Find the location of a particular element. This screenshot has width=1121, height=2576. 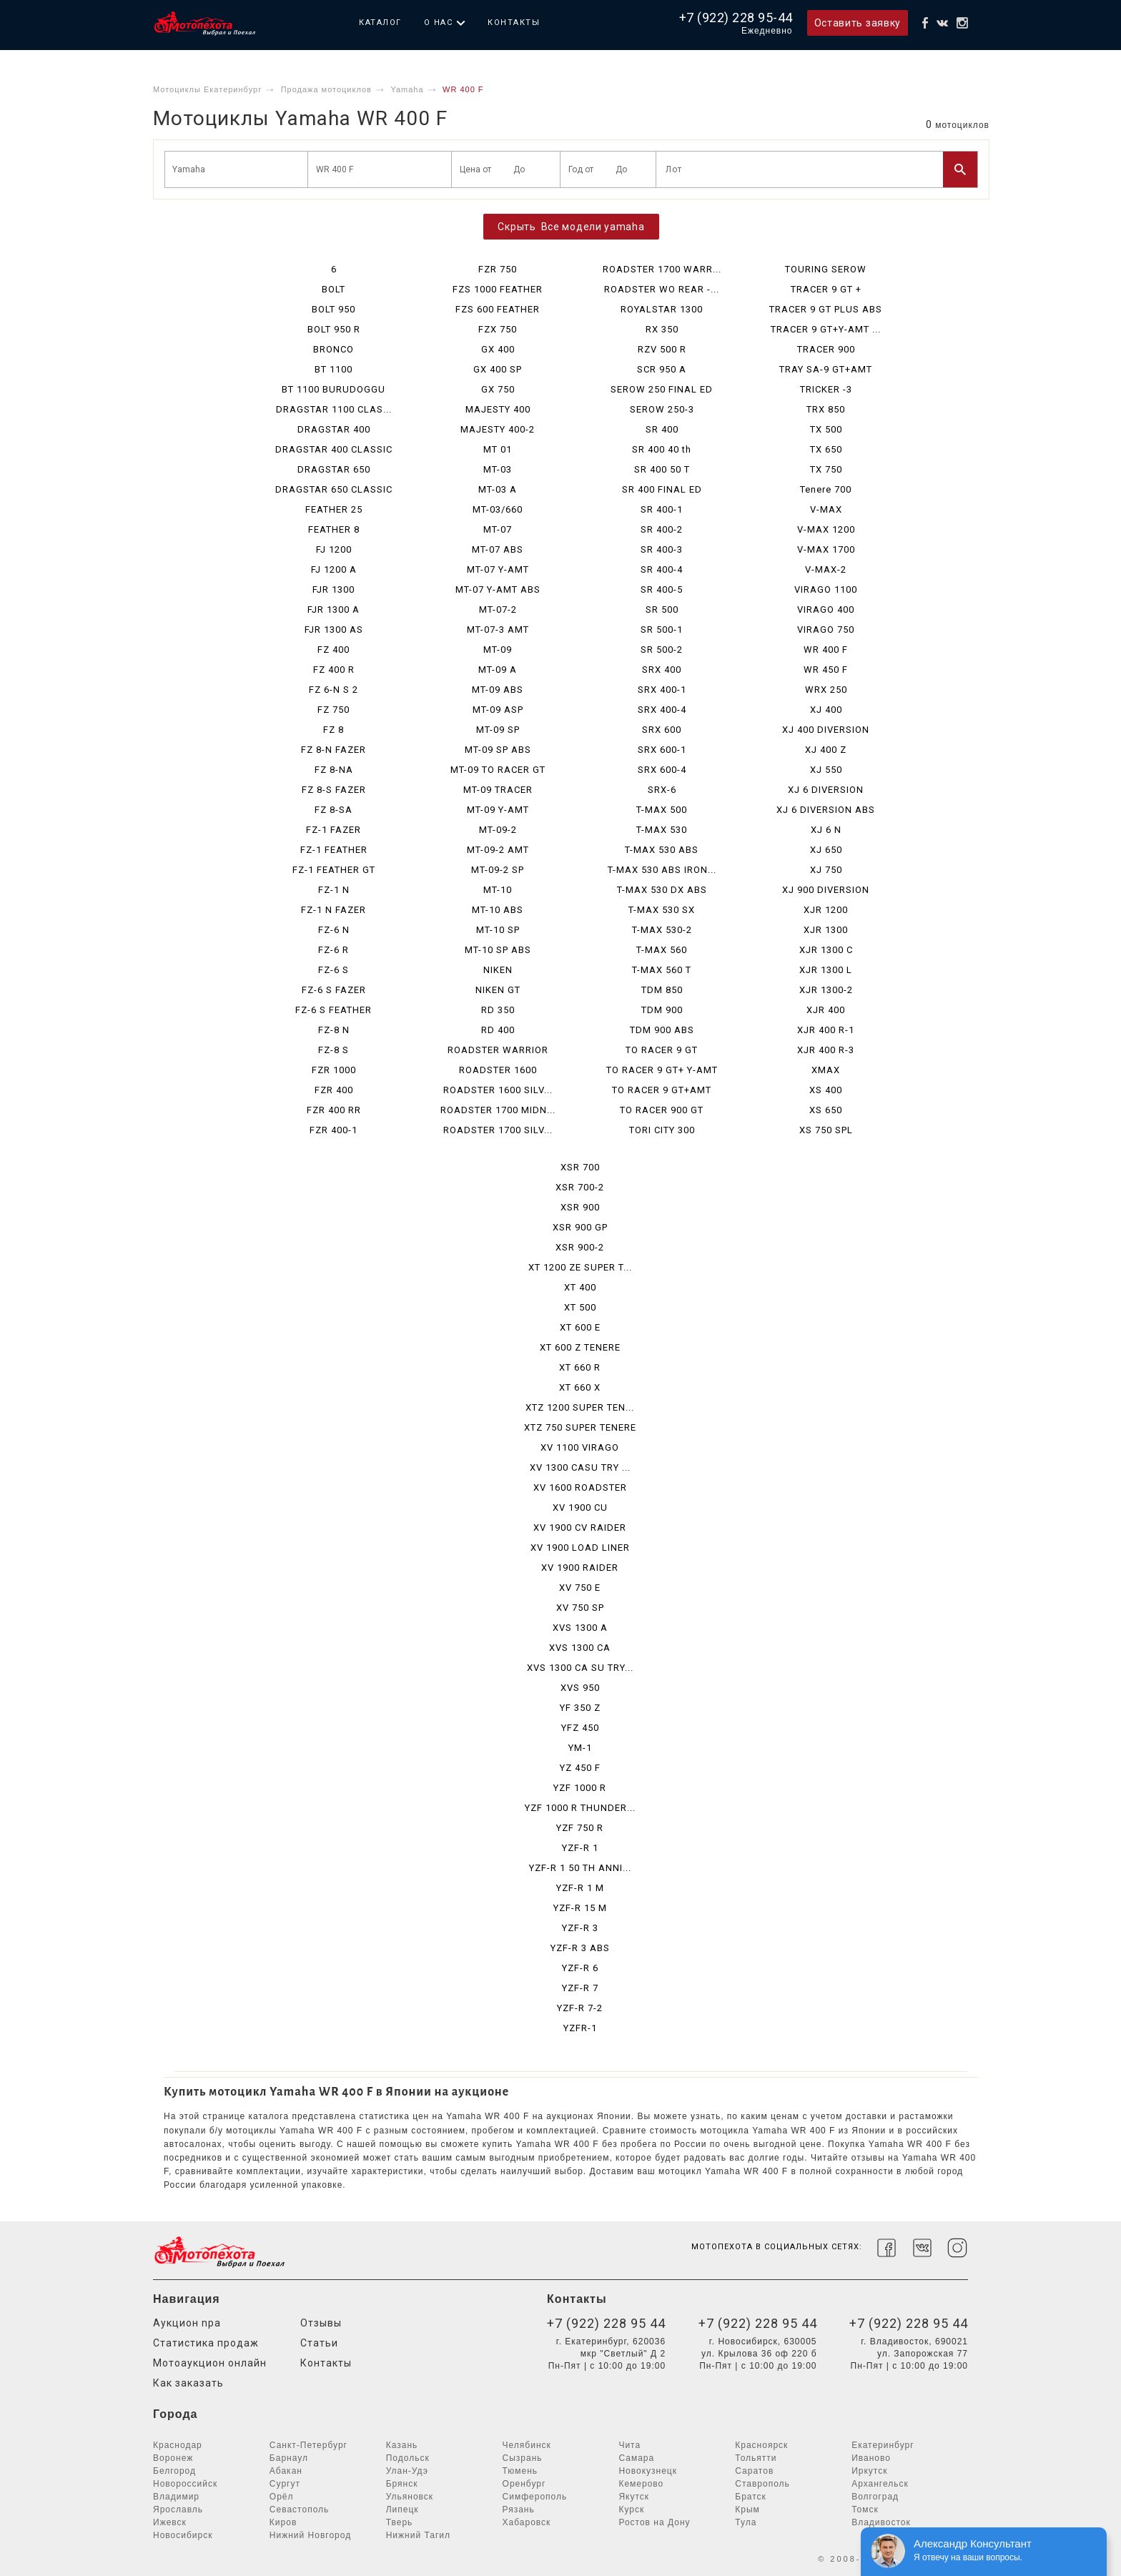

FEATHER 8 is located at coordinates (334, 529).